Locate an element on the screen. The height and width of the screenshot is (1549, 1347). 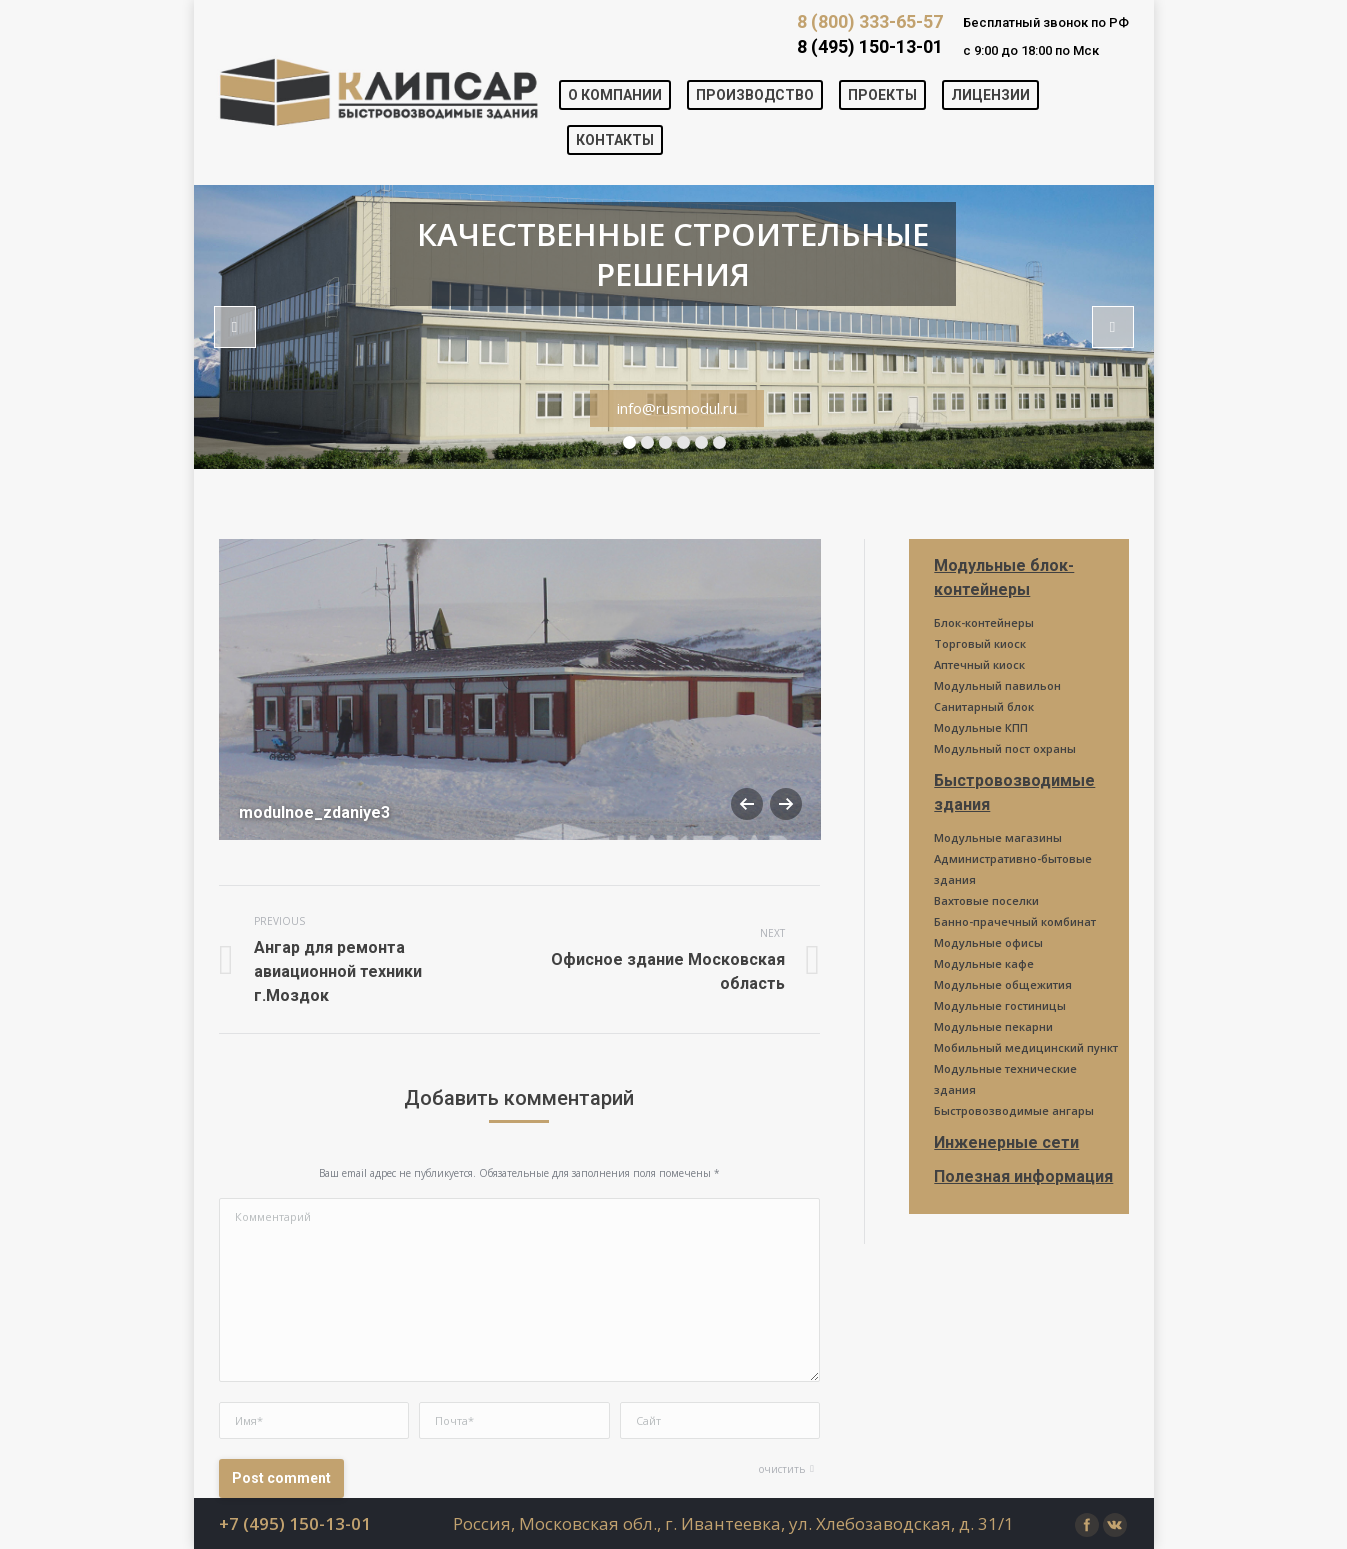
Модульные гостиницы is located at coordinates (1000, 1005).